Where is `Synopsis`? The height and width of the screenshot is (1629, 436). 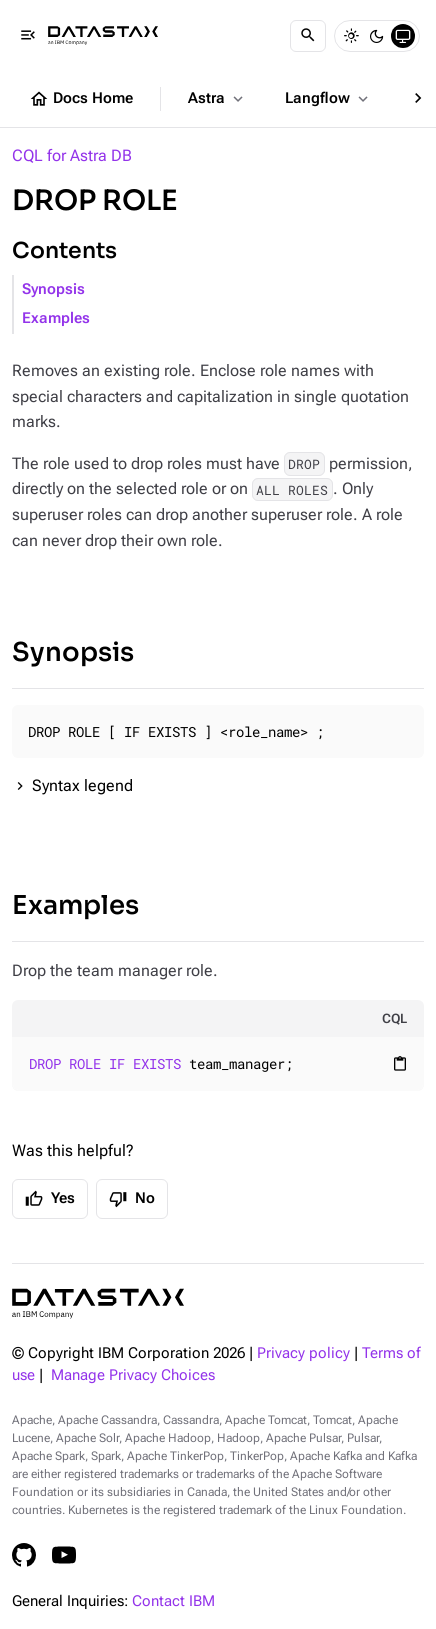 Synopsis is located at coordinates (53, 289).